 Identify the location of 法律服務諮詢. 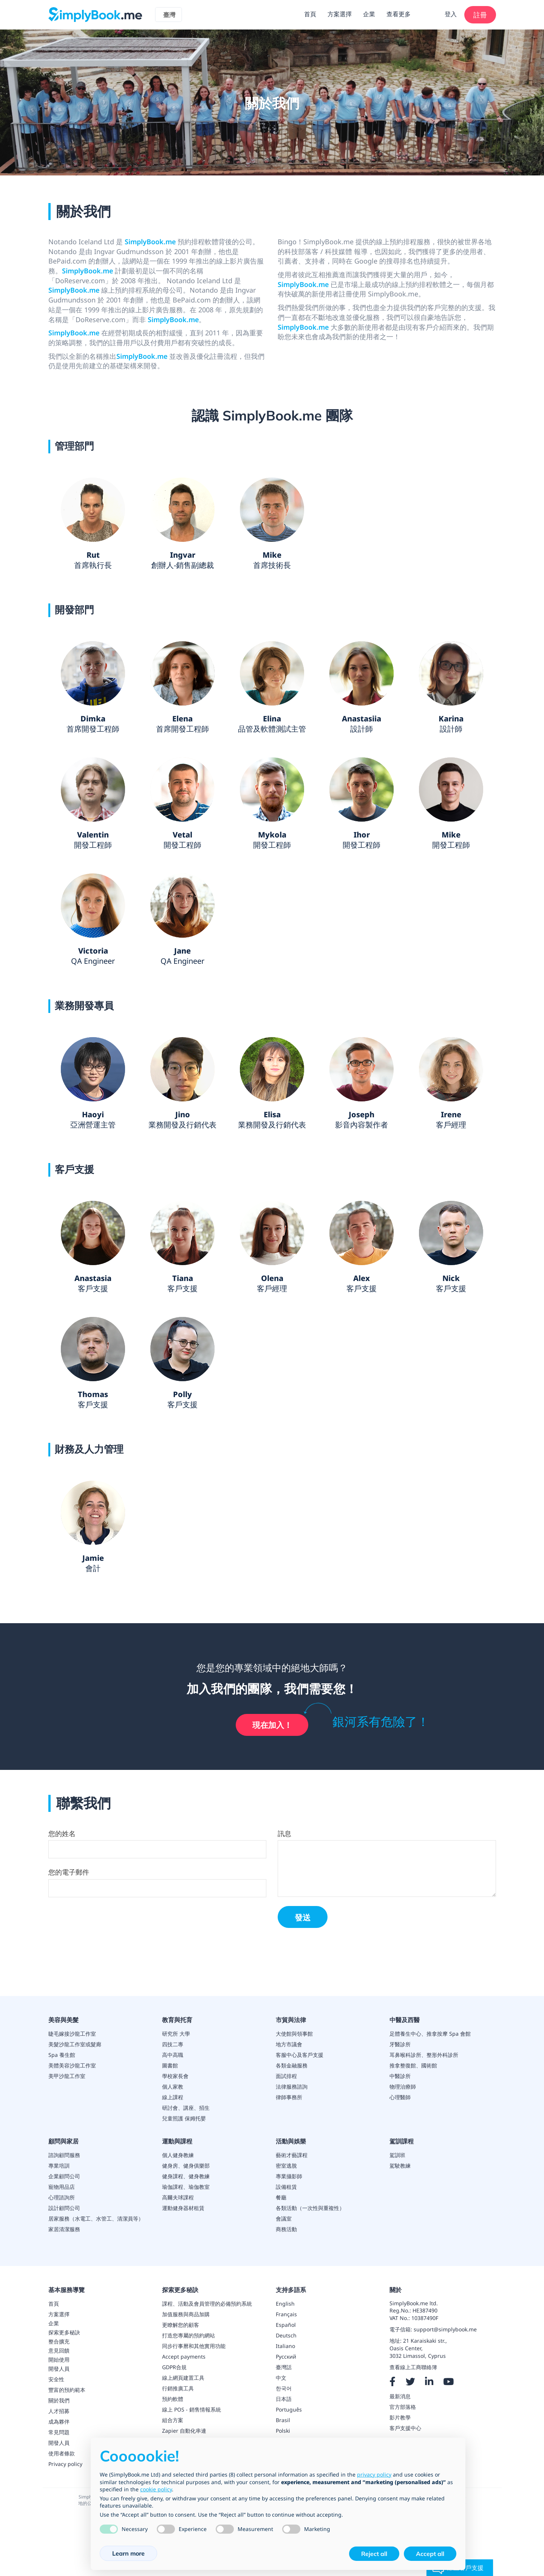
(292, 2086).